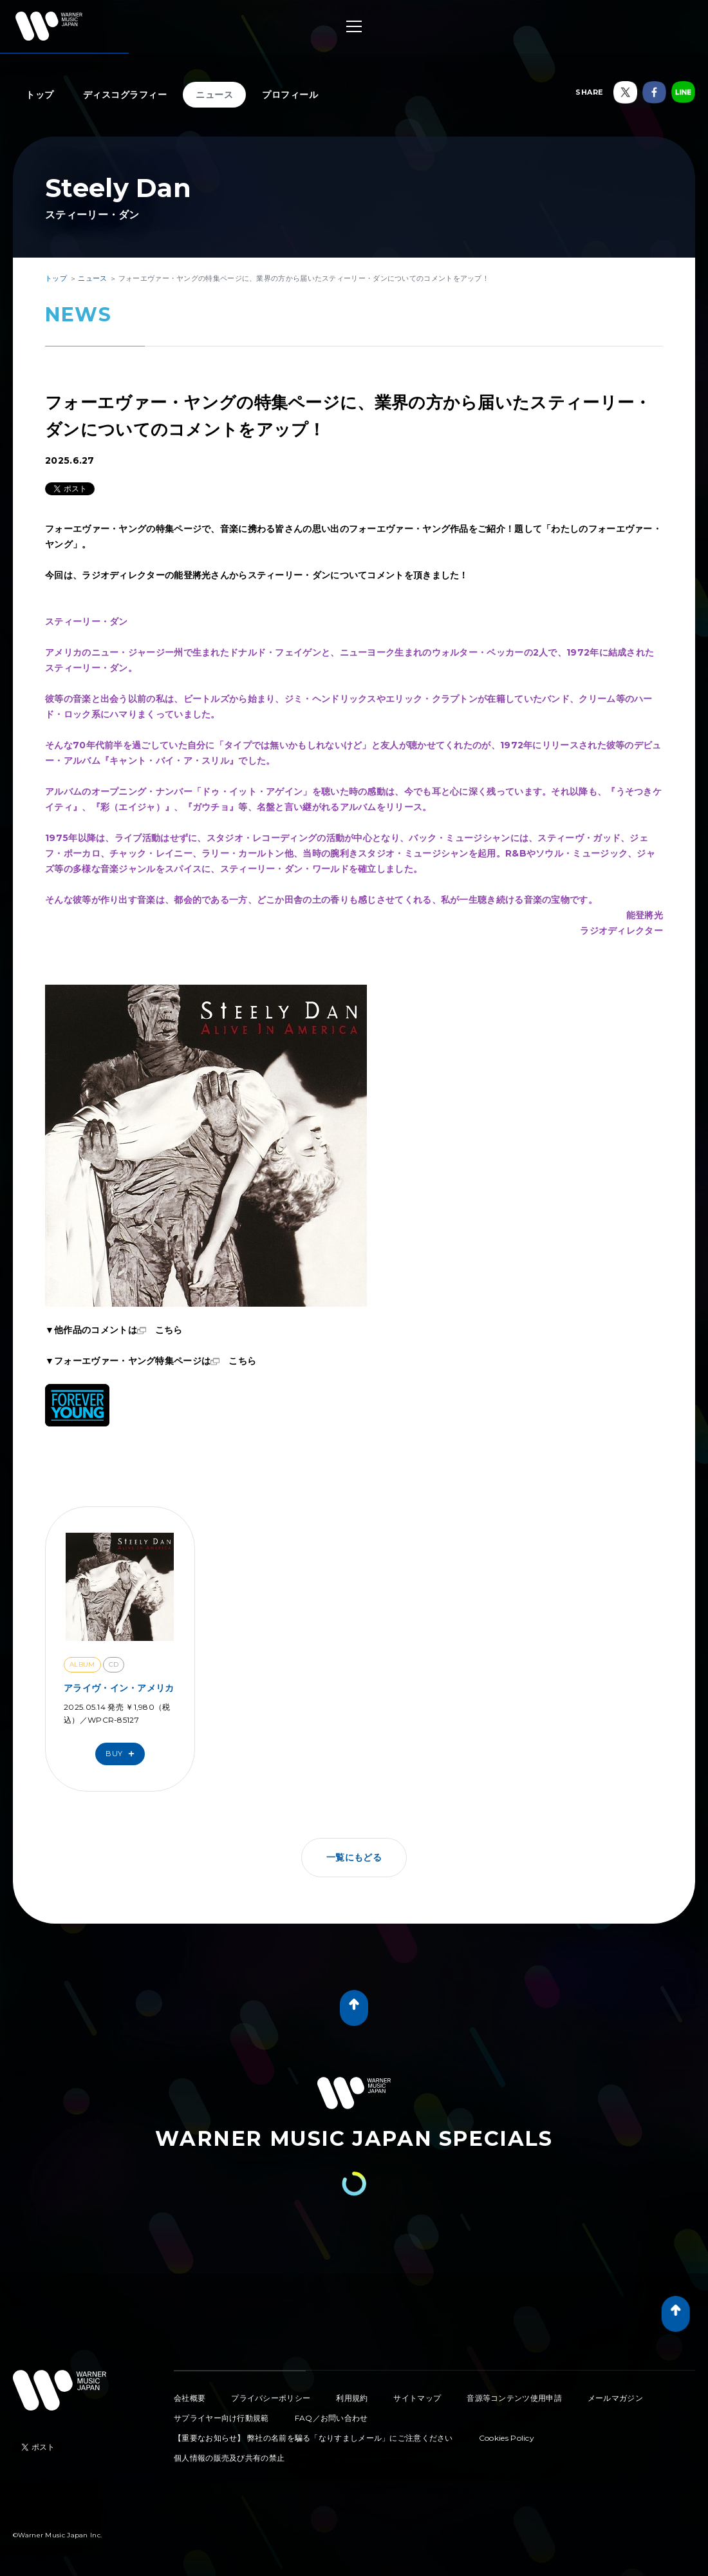  I want to click on プライバシーポリシー, so click(270, 2398).